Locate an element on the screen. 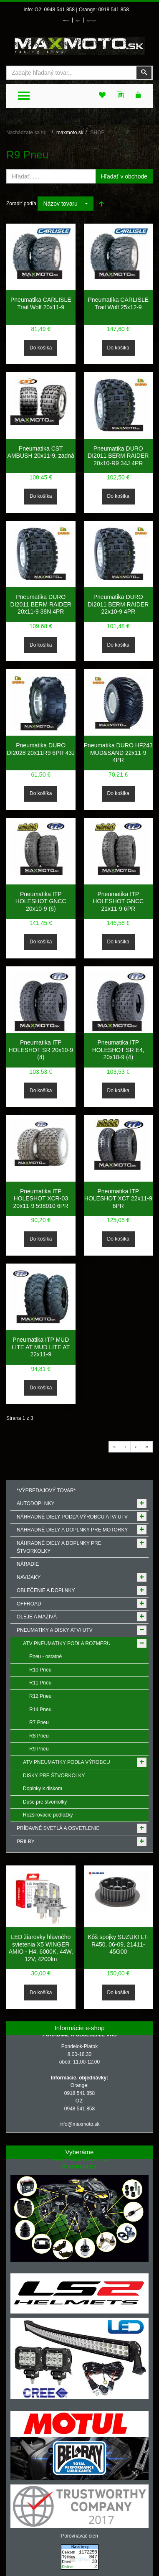 This screenshot has width=159, height=2576. Pneumatika ITP HOLESHOT XCT 22x11-9 6PR is located at coordinates (118, 1198).